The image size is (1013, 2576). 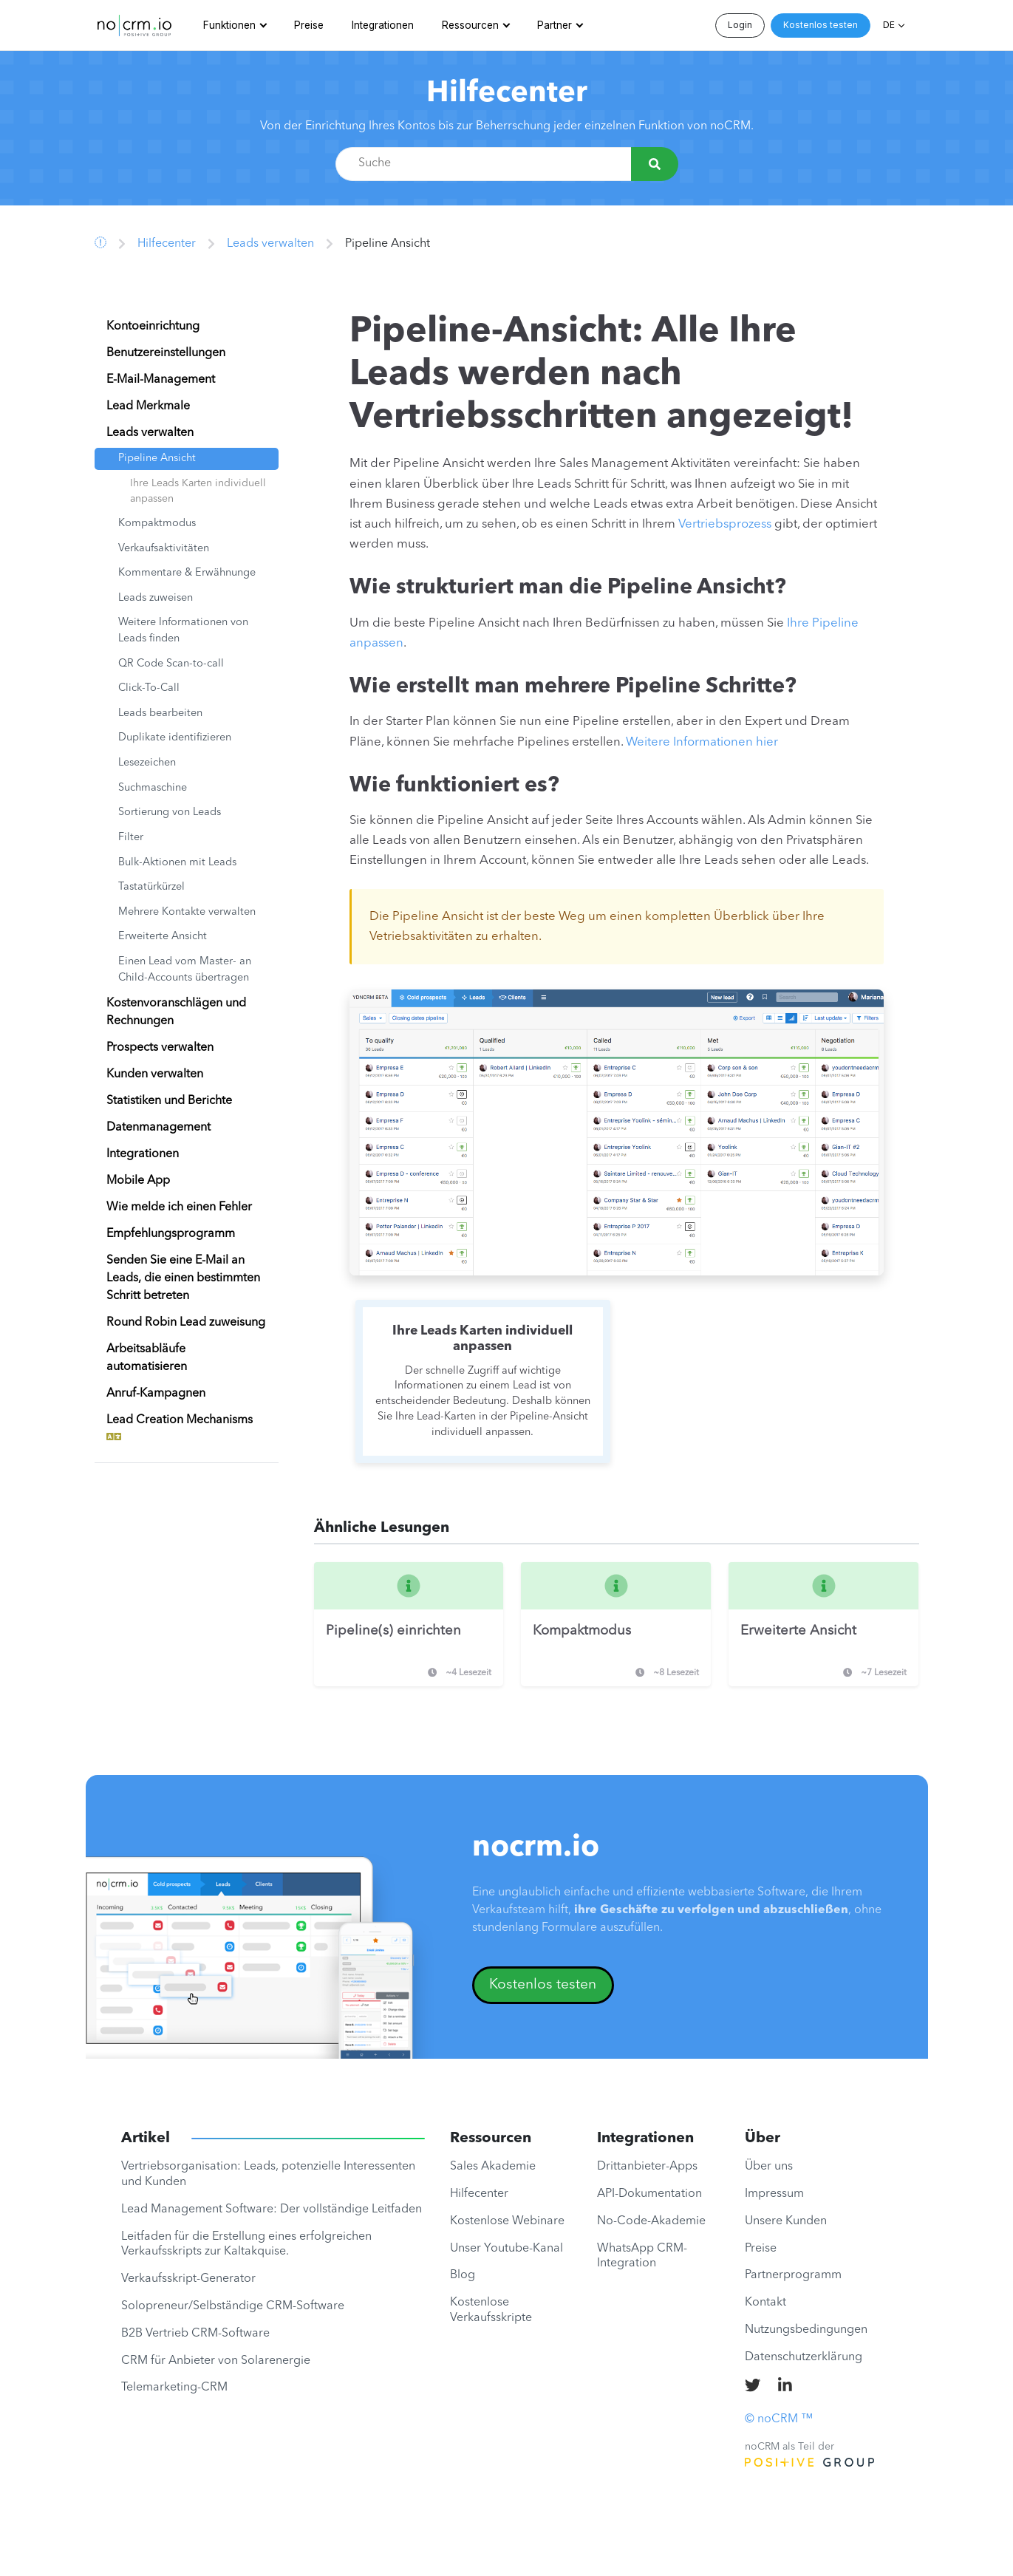 I want to click on Login, so click(x=740, y=24).